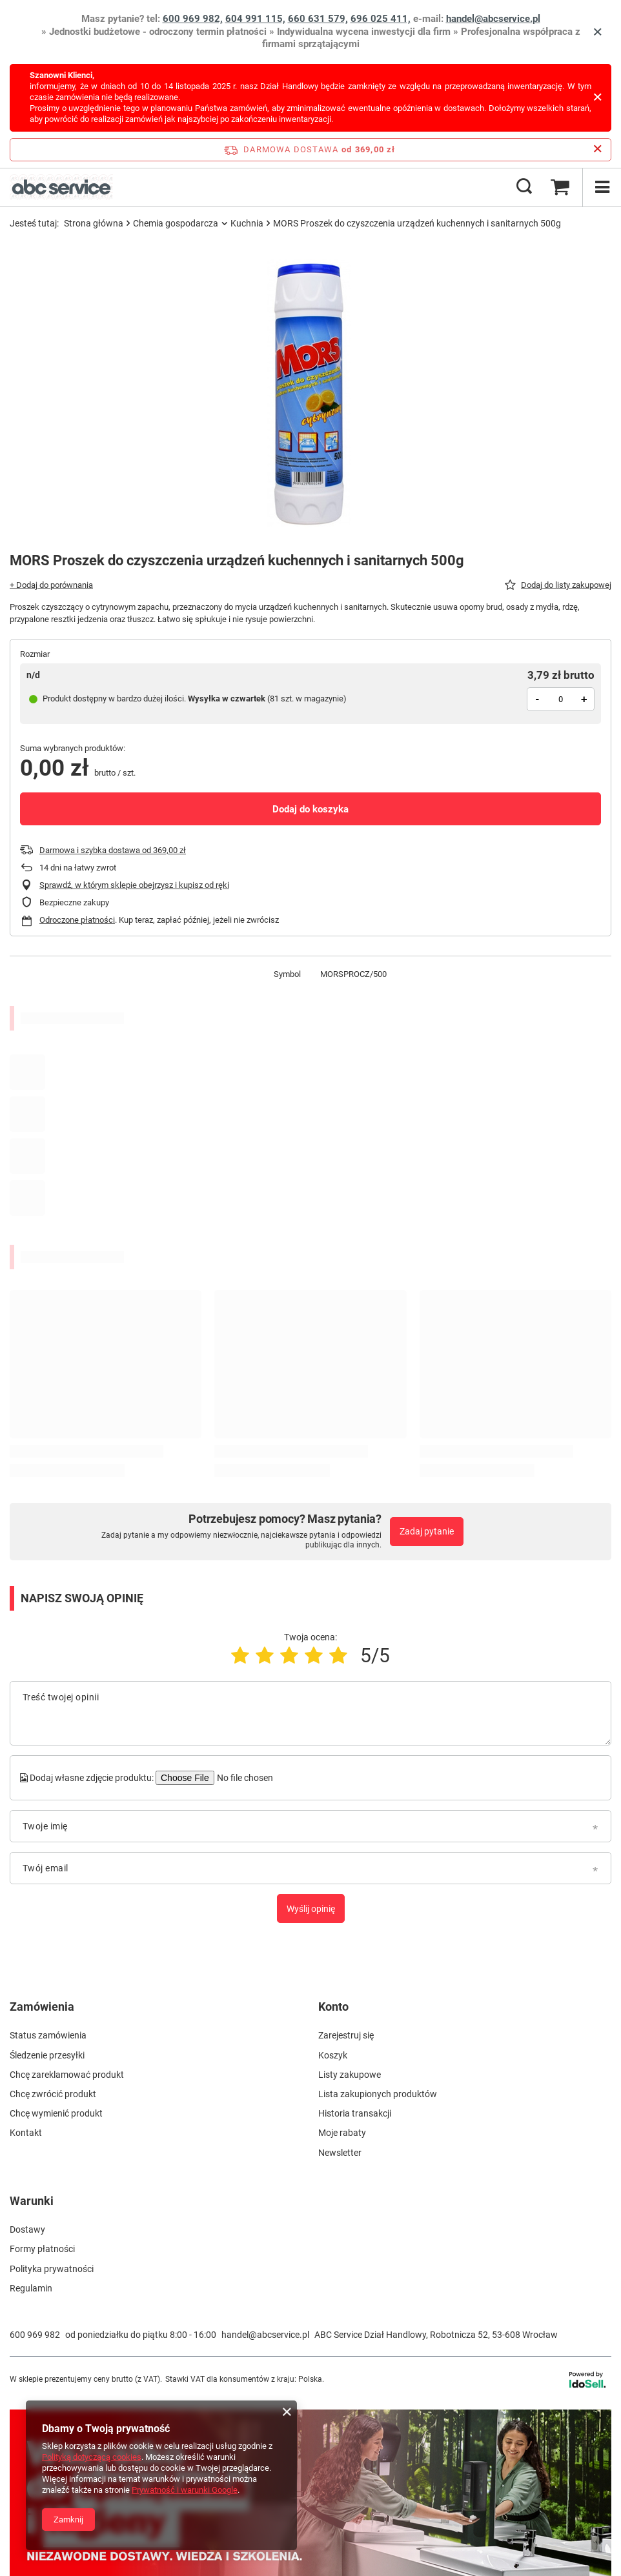 The image size is (621, 2576). What do you see at coordinates (332, 2055) in the screenshot?
I see `Koszyk [Element stopki: Koszyk]` at bounding box center [332, 2055].